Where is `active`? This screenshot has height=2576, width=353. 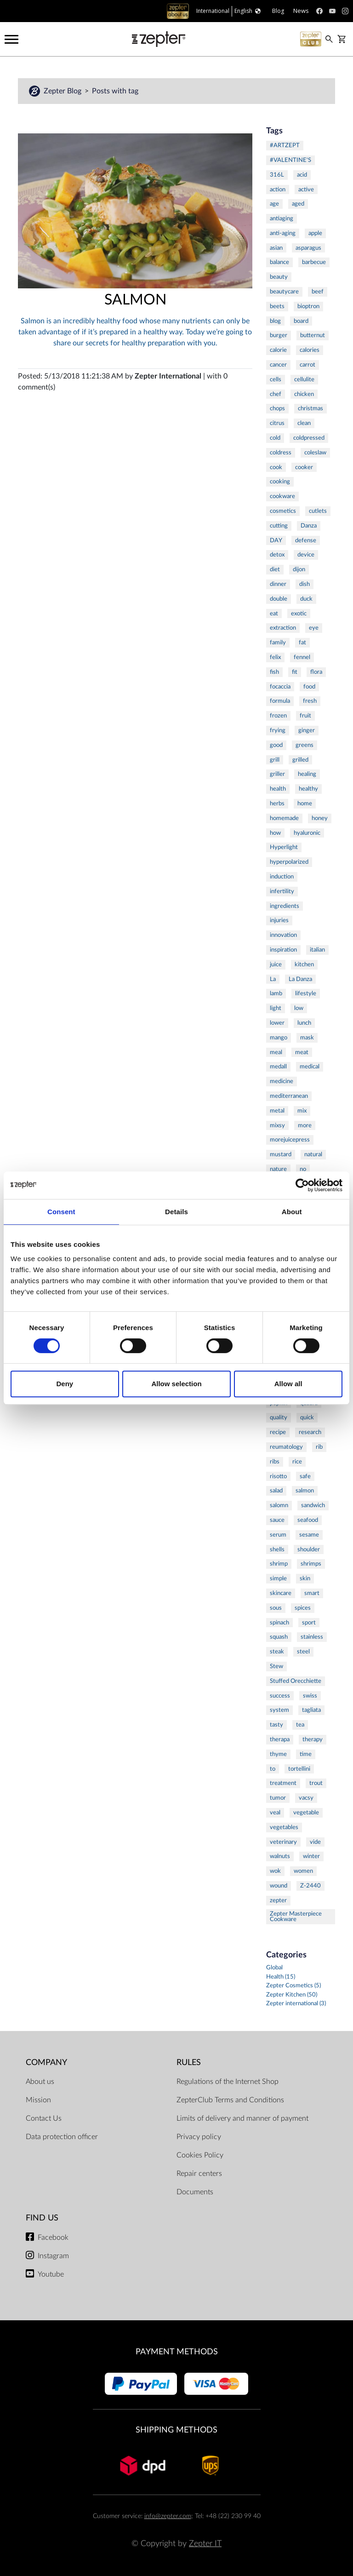
active is located at coordinates (306, 189).